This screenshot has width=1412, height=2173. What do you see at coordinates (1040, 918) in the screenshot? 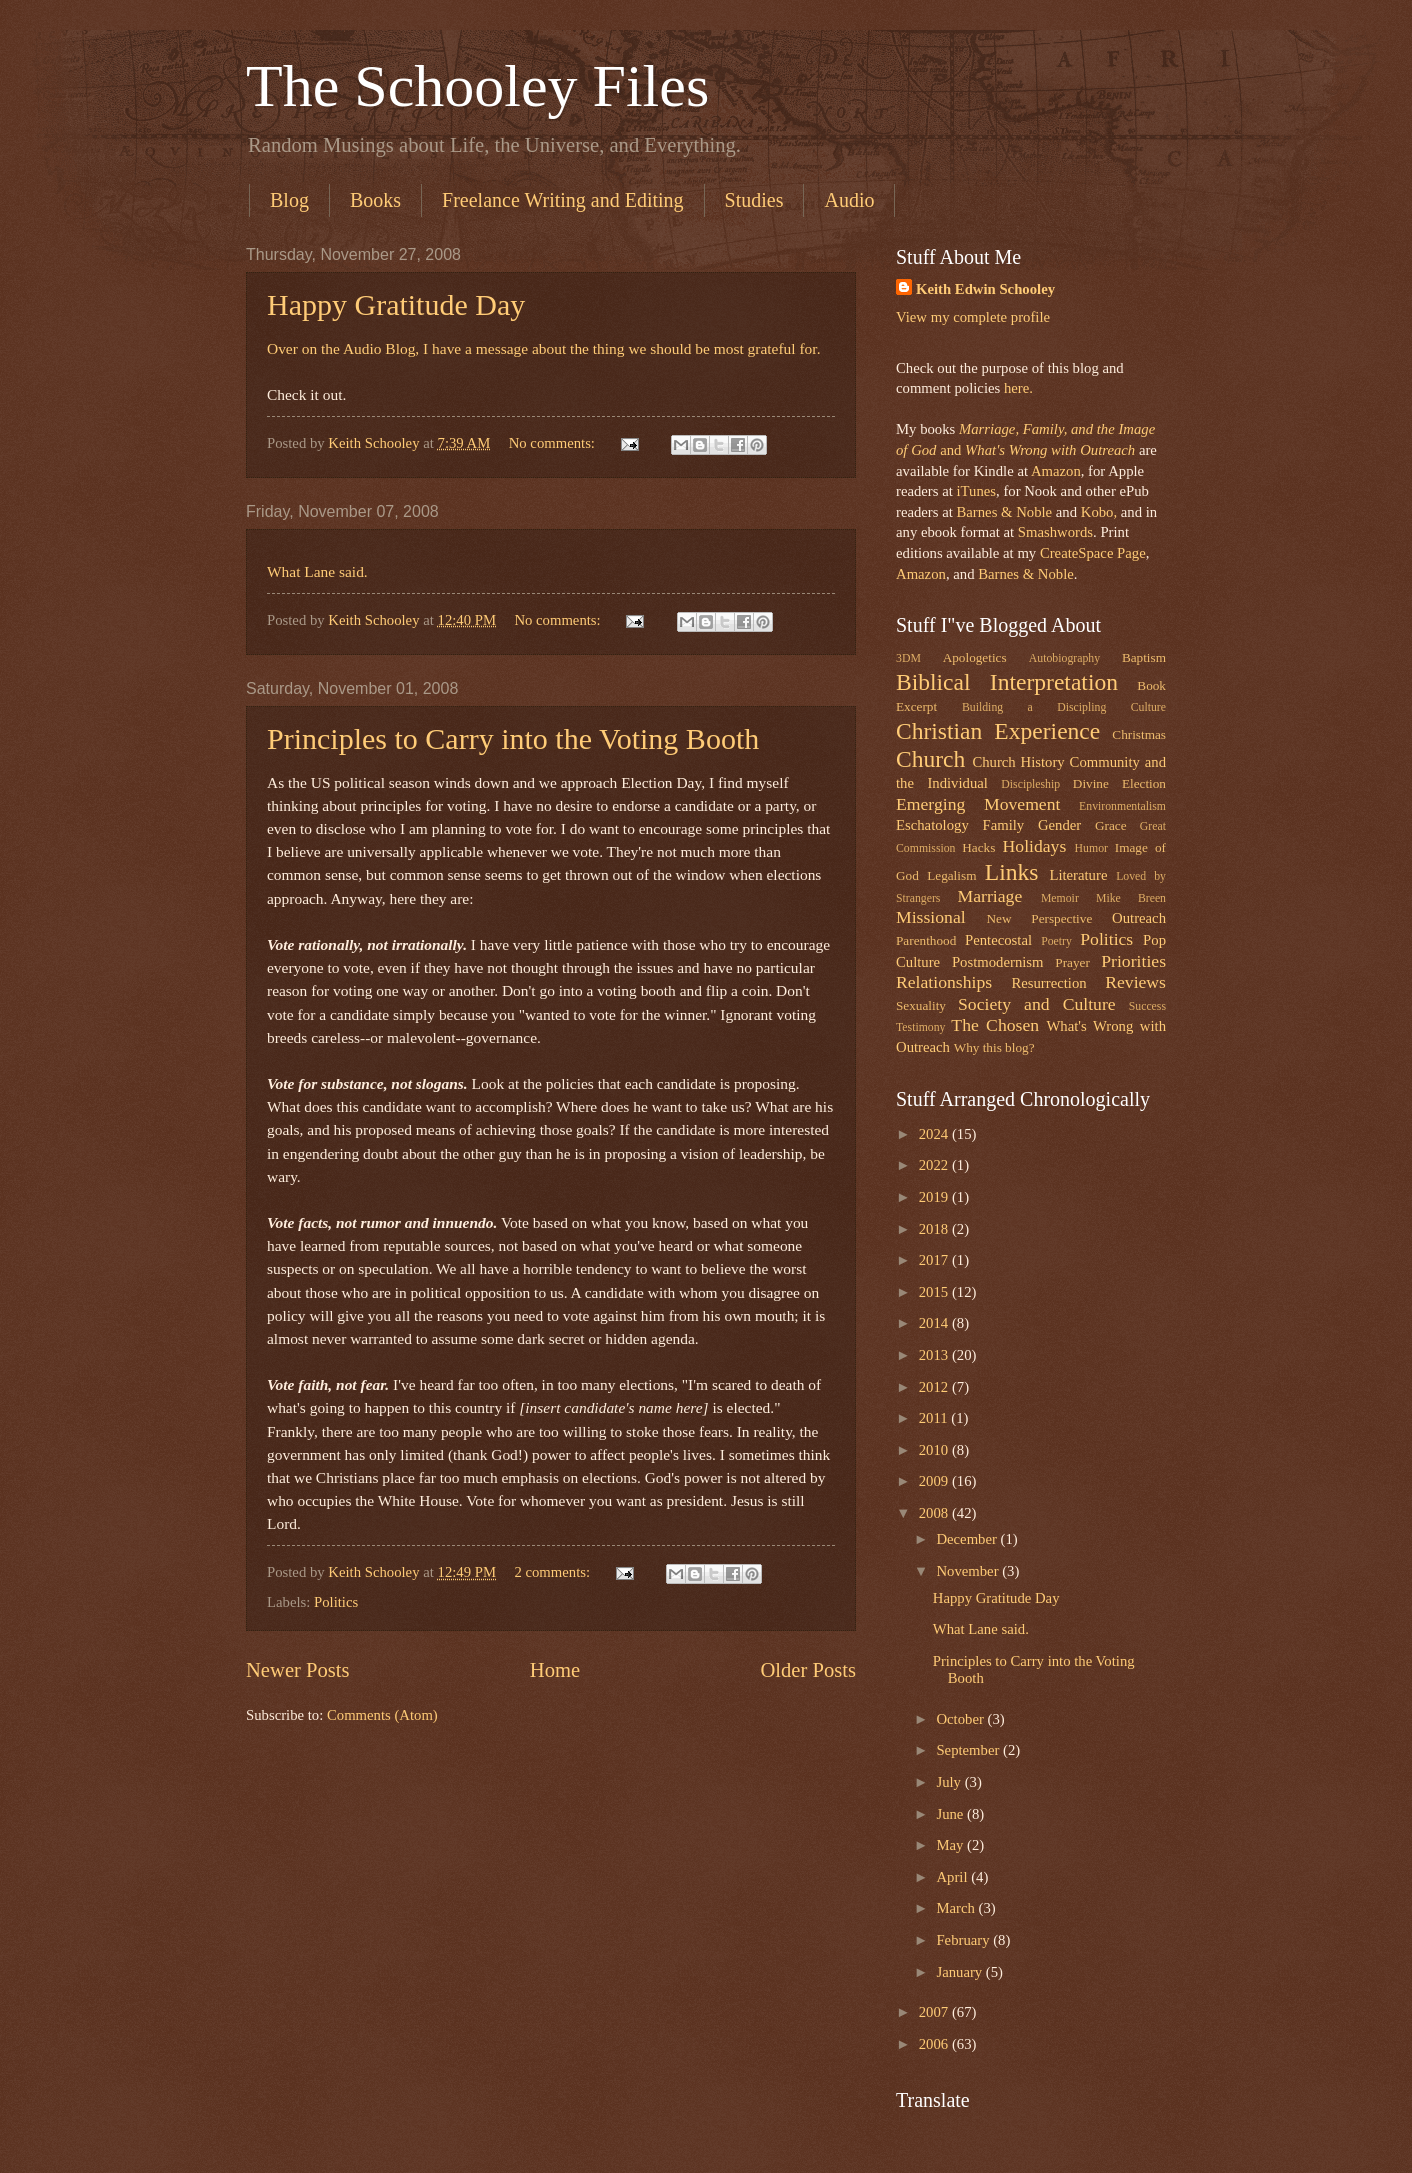
I see `New Perspective` at bounding box center [1040, 918].